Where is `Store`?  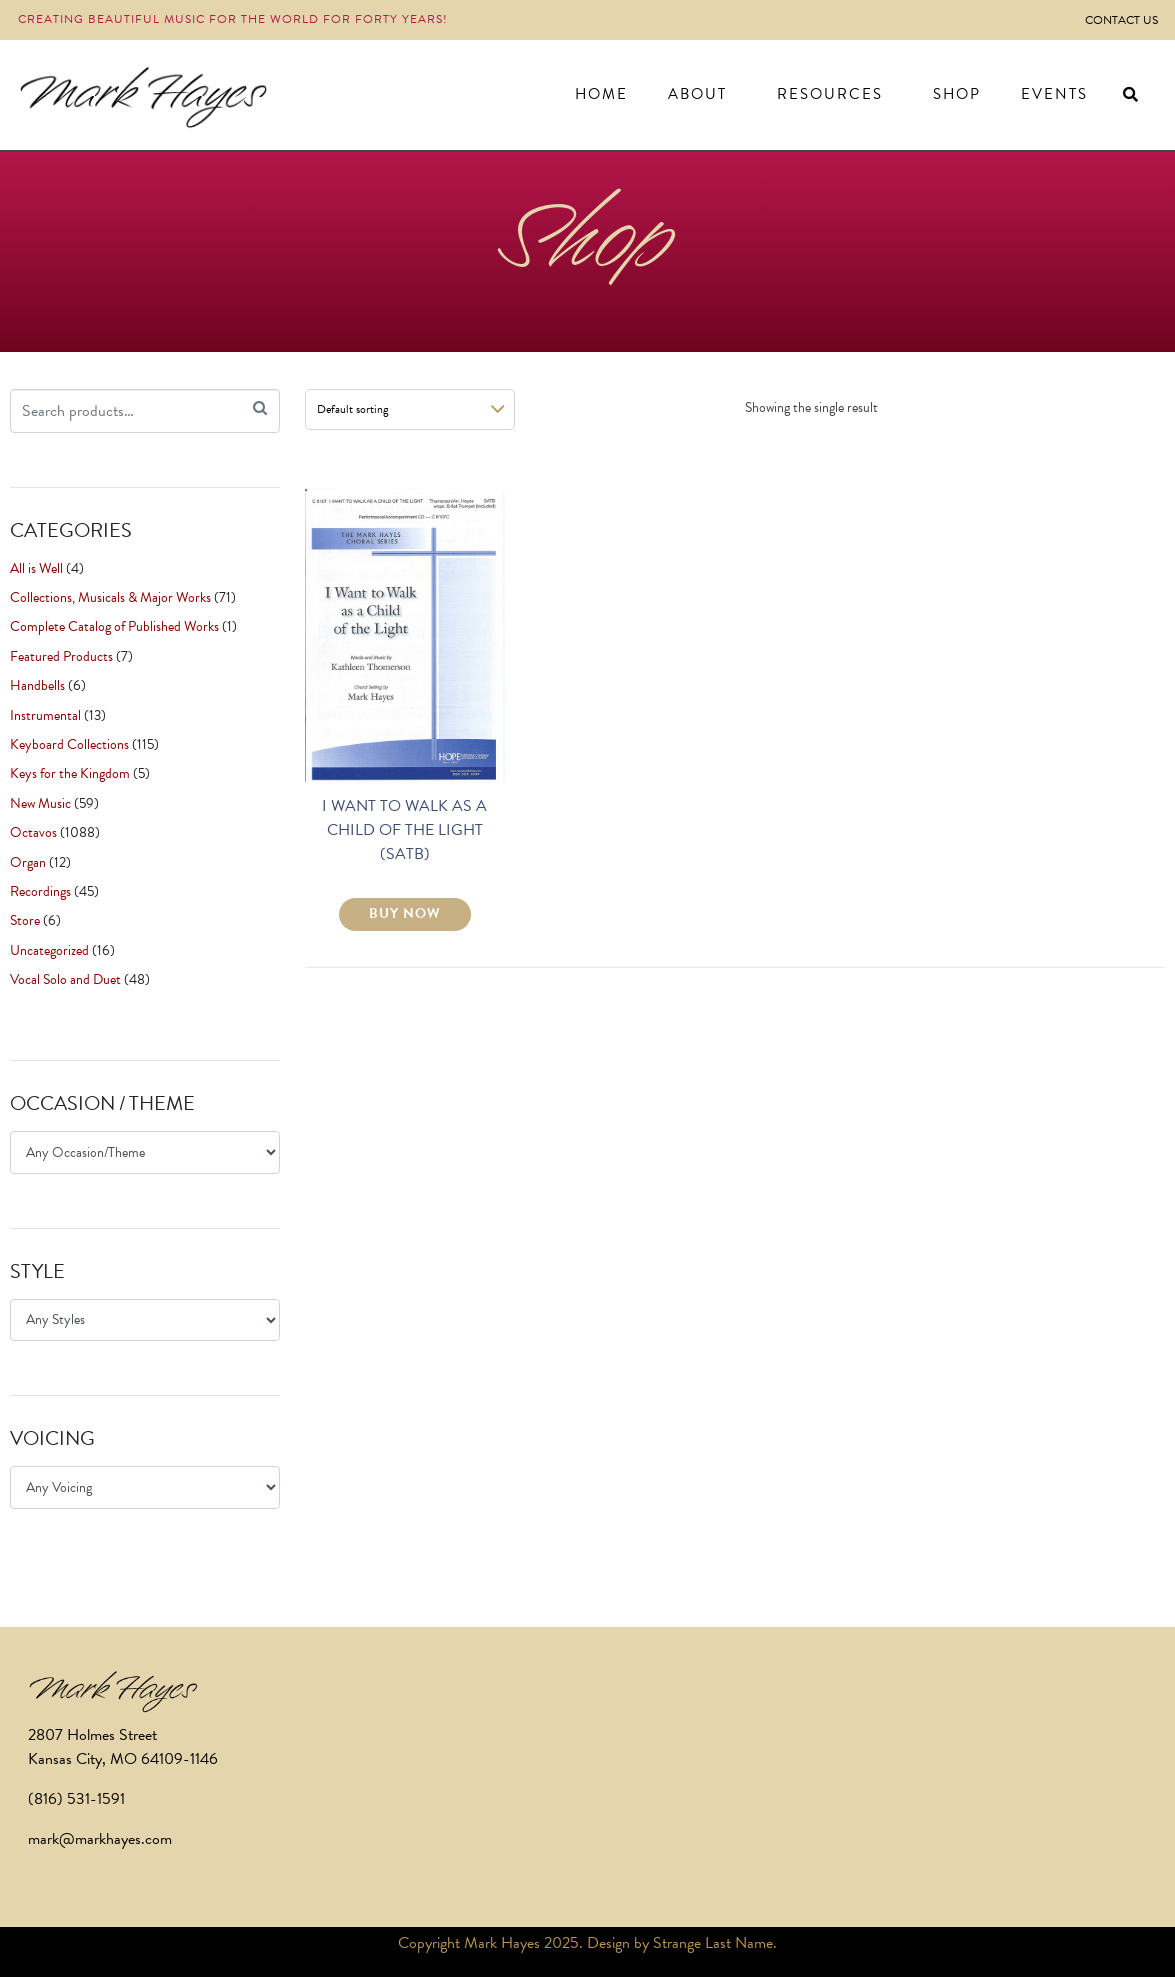
Store is located at coordinates (25, 920).